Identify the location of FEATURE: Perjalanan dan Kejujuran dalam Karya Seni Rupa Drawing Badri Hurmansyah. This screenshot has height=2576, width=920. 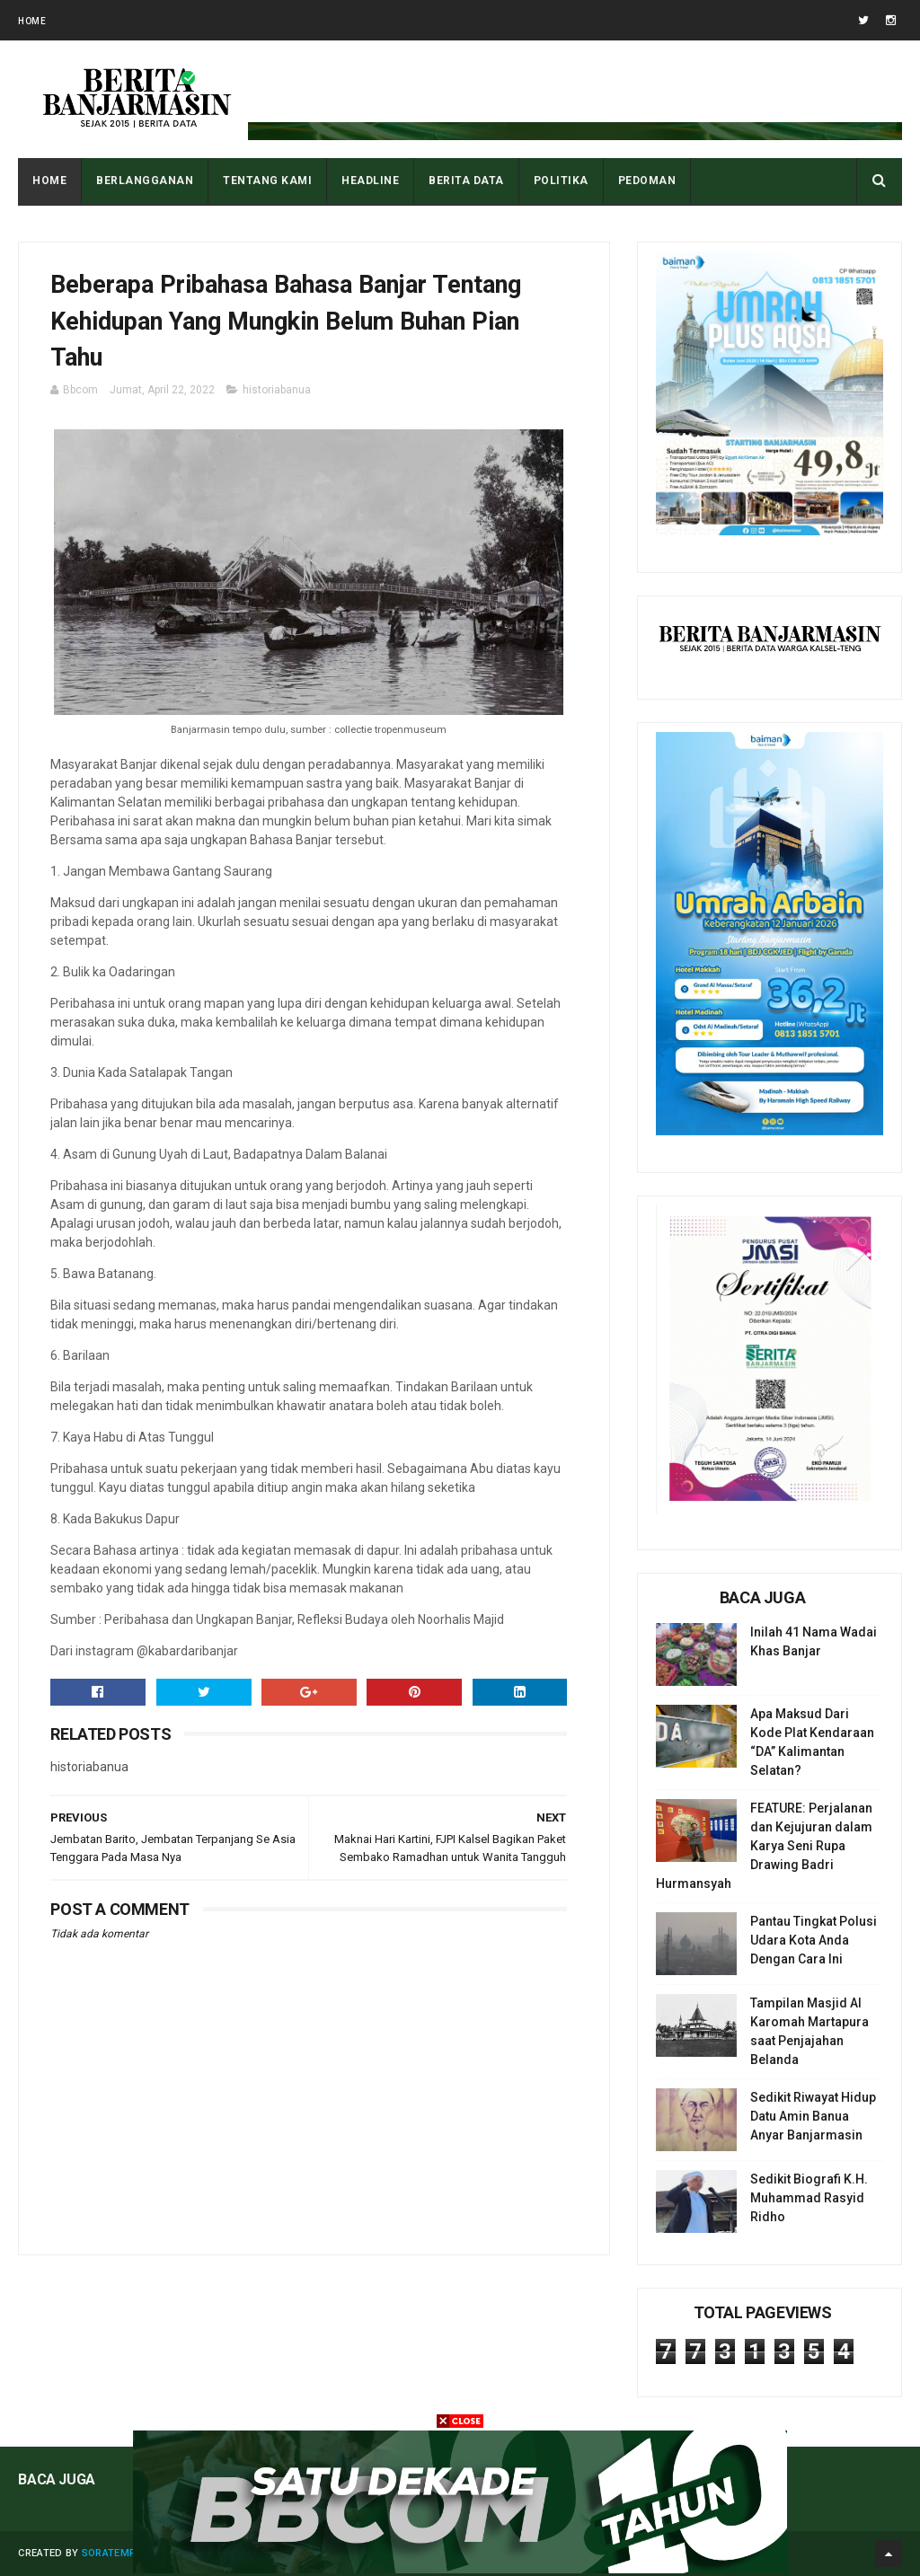
(764, 1846).